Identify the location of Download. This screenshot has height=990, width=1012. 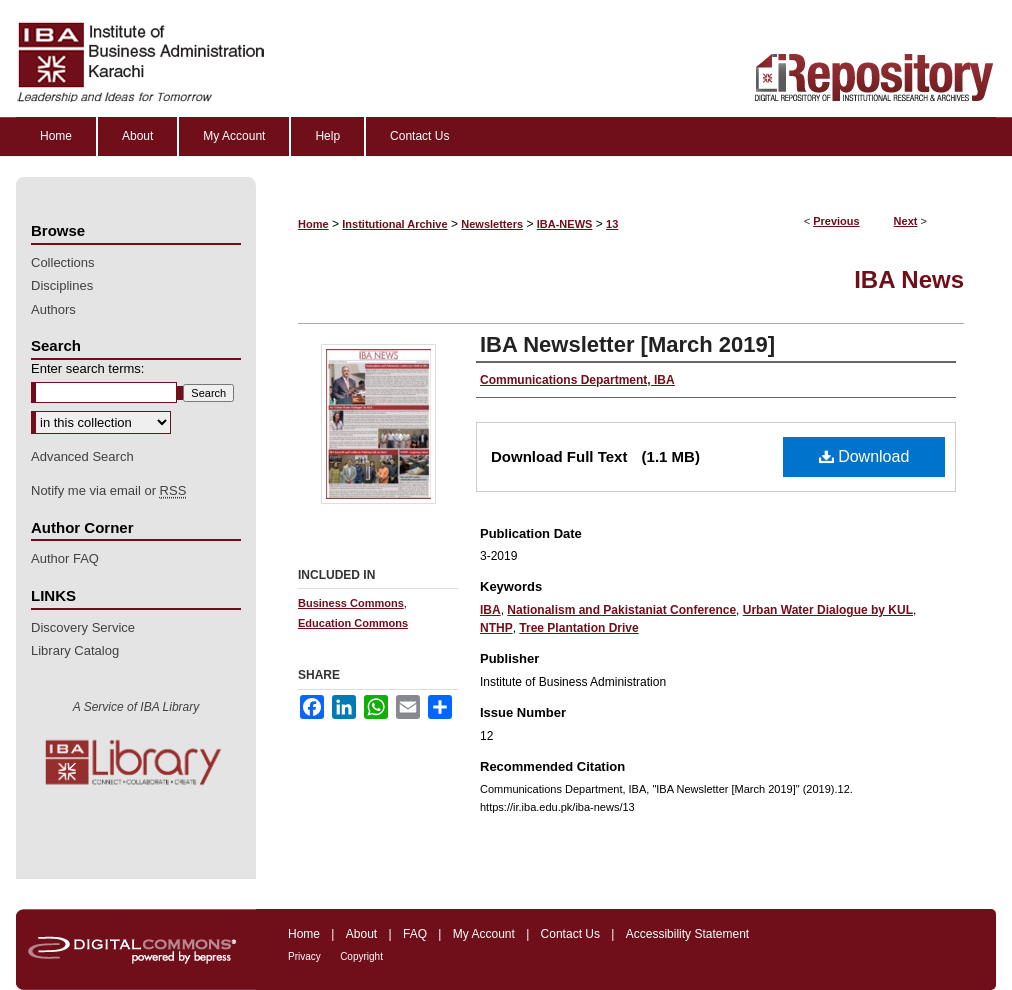
(864, 456).